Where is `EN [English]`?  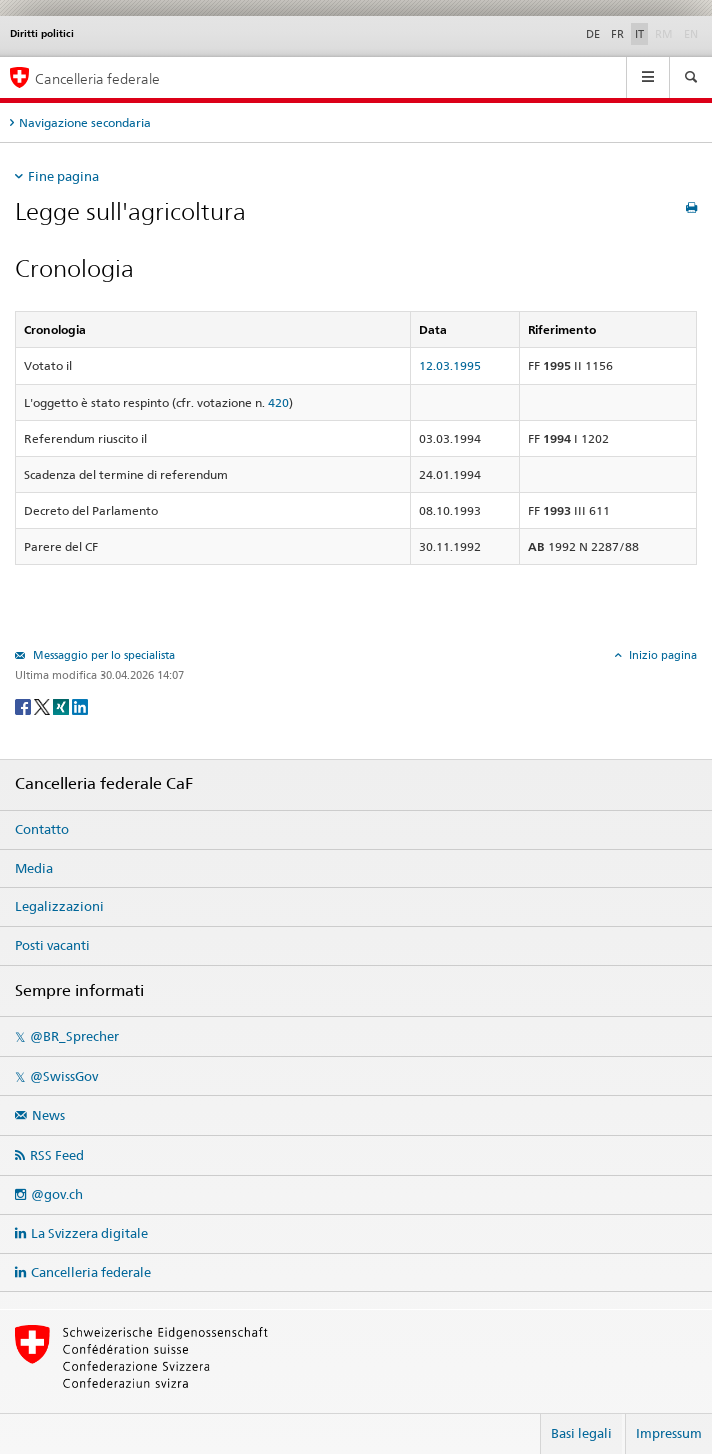 EN [English] is located at coordinates (691, 34).